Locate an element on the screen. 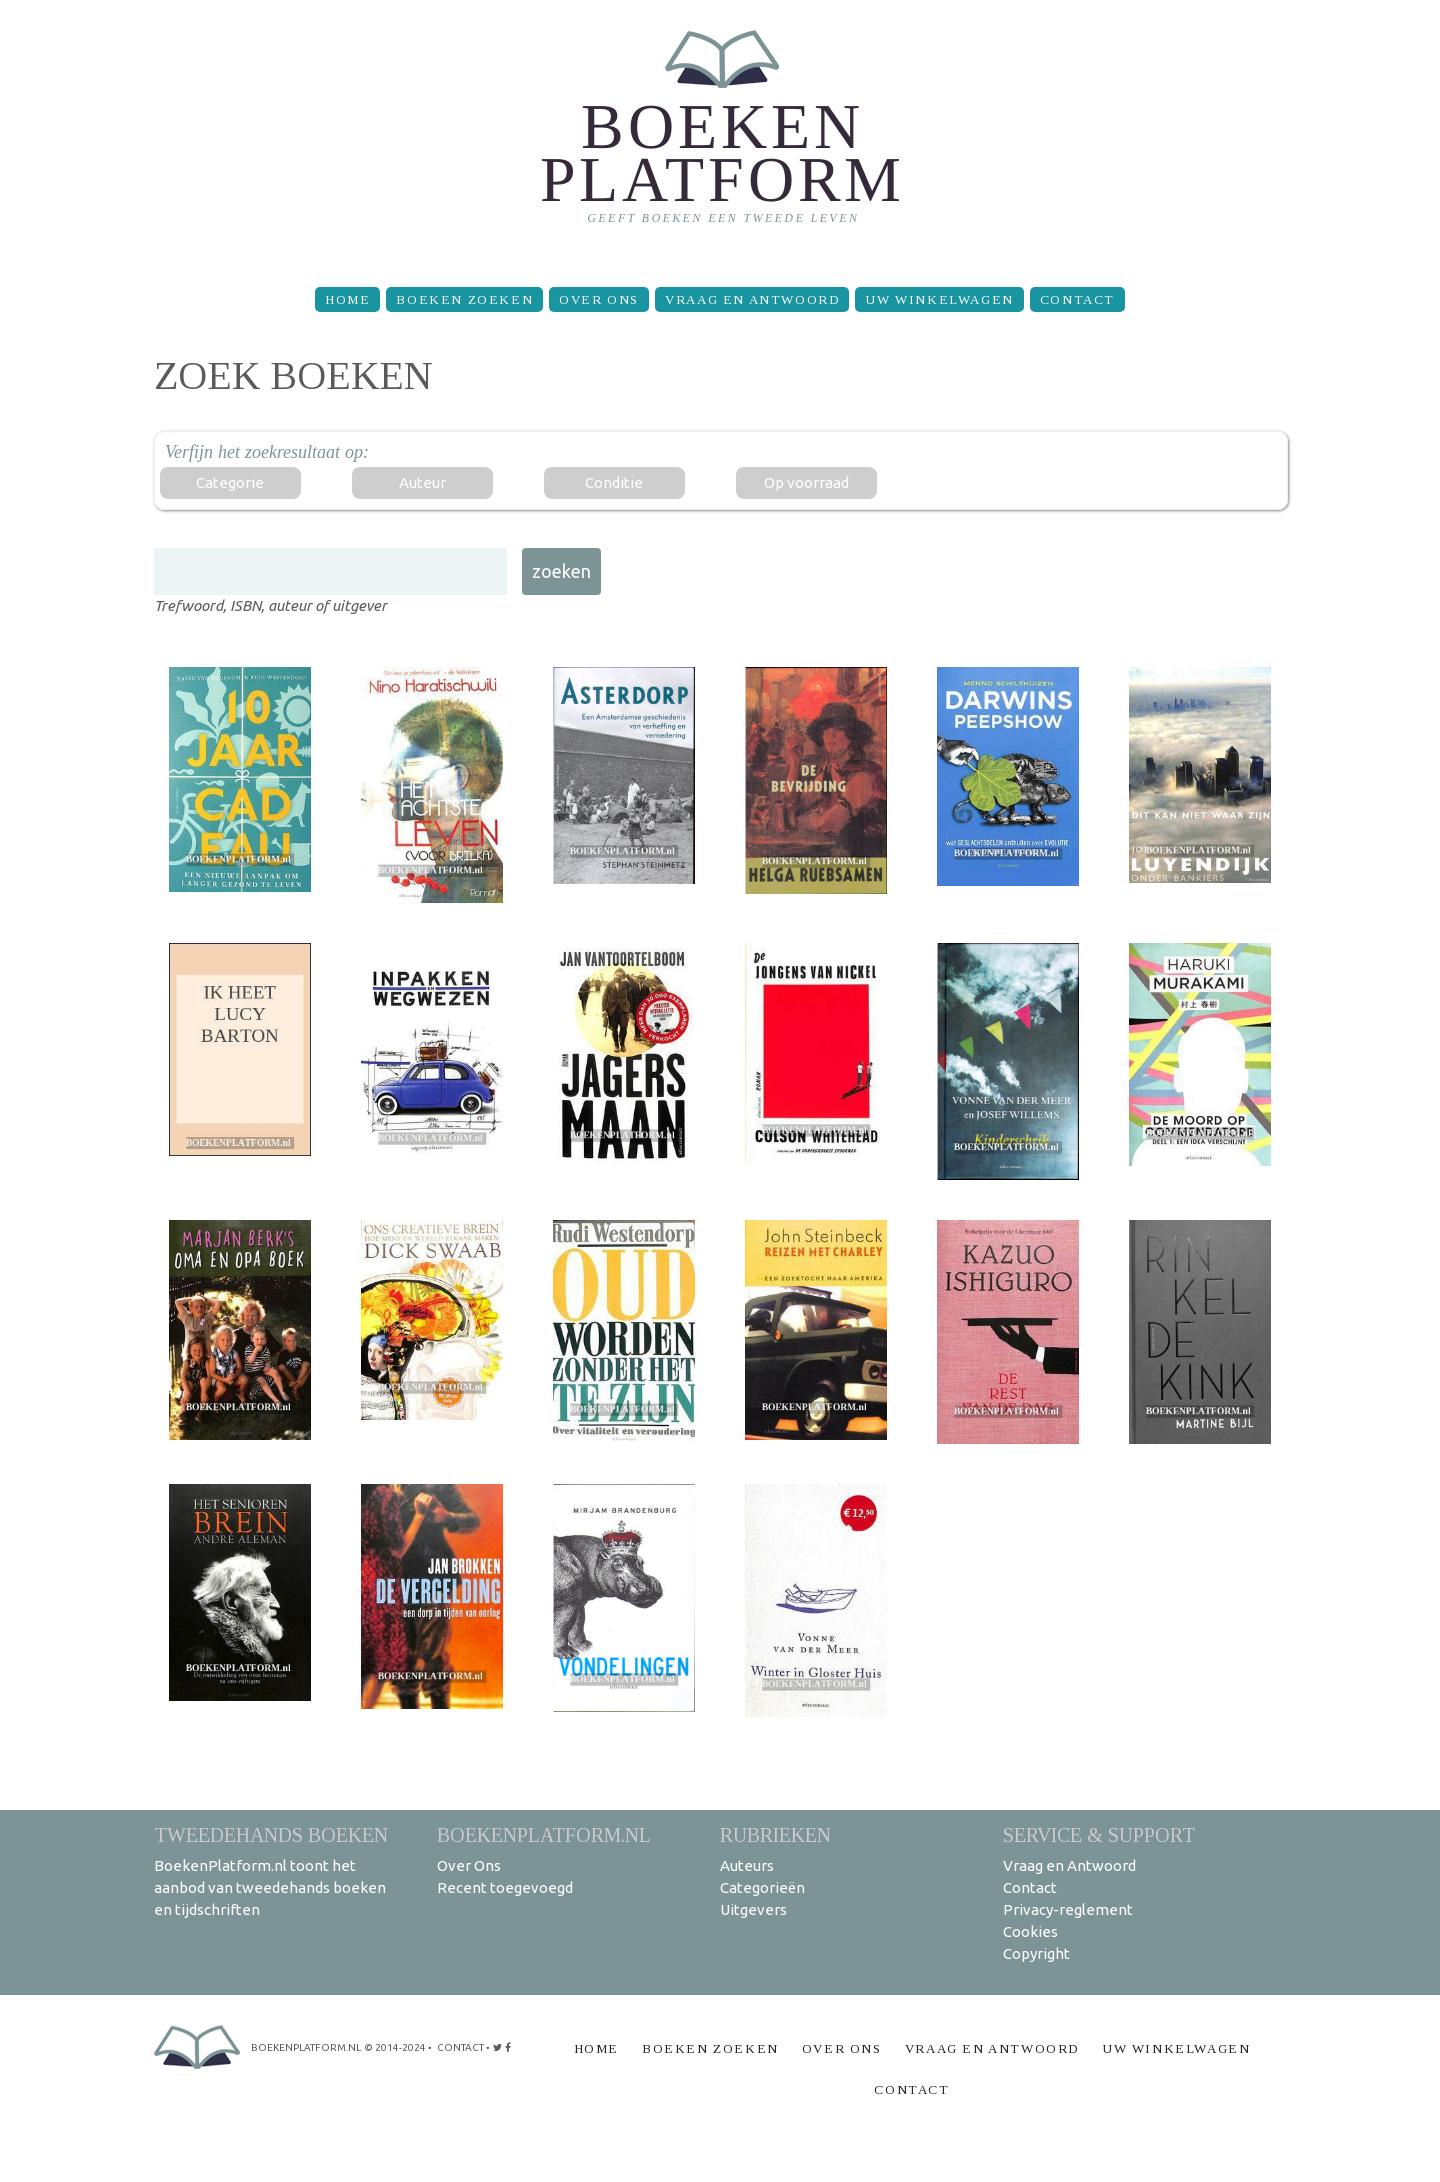 Image resolution: width=1440 pixels, height=2182 pixels. Privacy-reglement is located at coordinates (1068, 1909).